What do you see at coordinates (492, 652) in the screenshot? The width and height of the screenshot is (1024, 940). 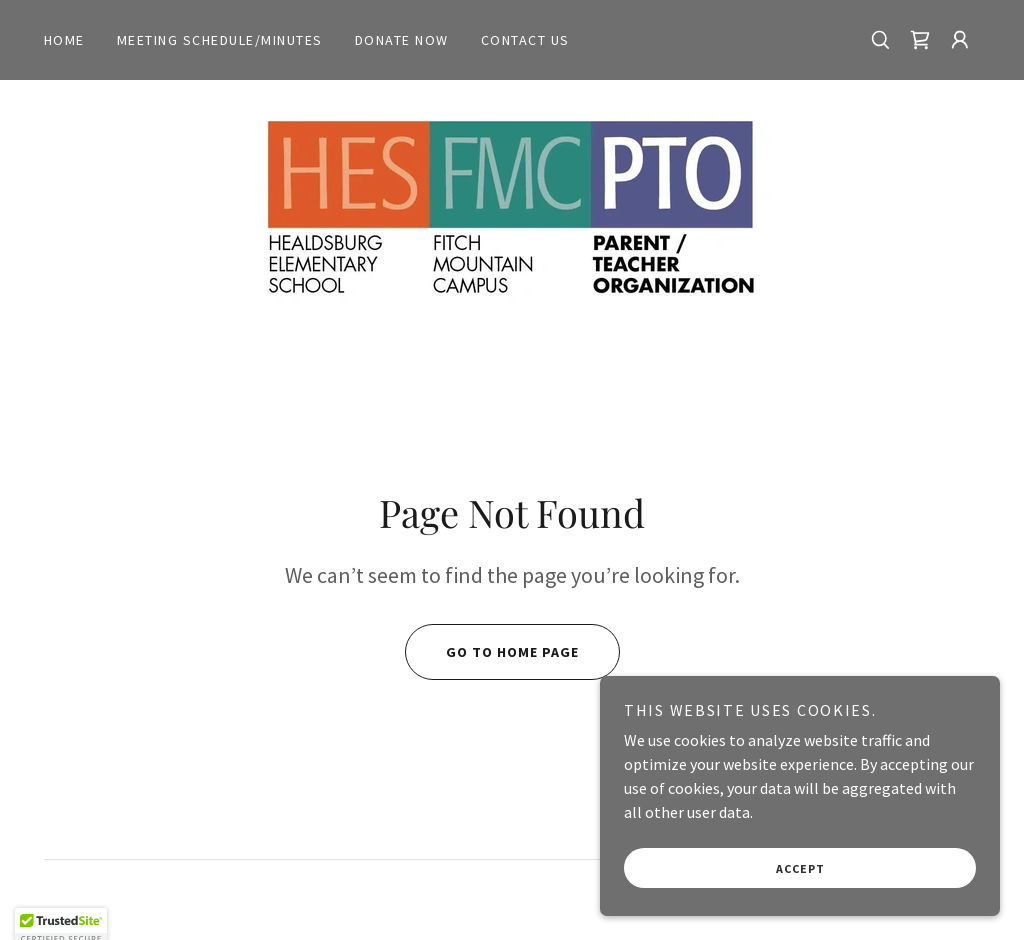 I see `Go To Home Page` at bounding box center [492, 652].